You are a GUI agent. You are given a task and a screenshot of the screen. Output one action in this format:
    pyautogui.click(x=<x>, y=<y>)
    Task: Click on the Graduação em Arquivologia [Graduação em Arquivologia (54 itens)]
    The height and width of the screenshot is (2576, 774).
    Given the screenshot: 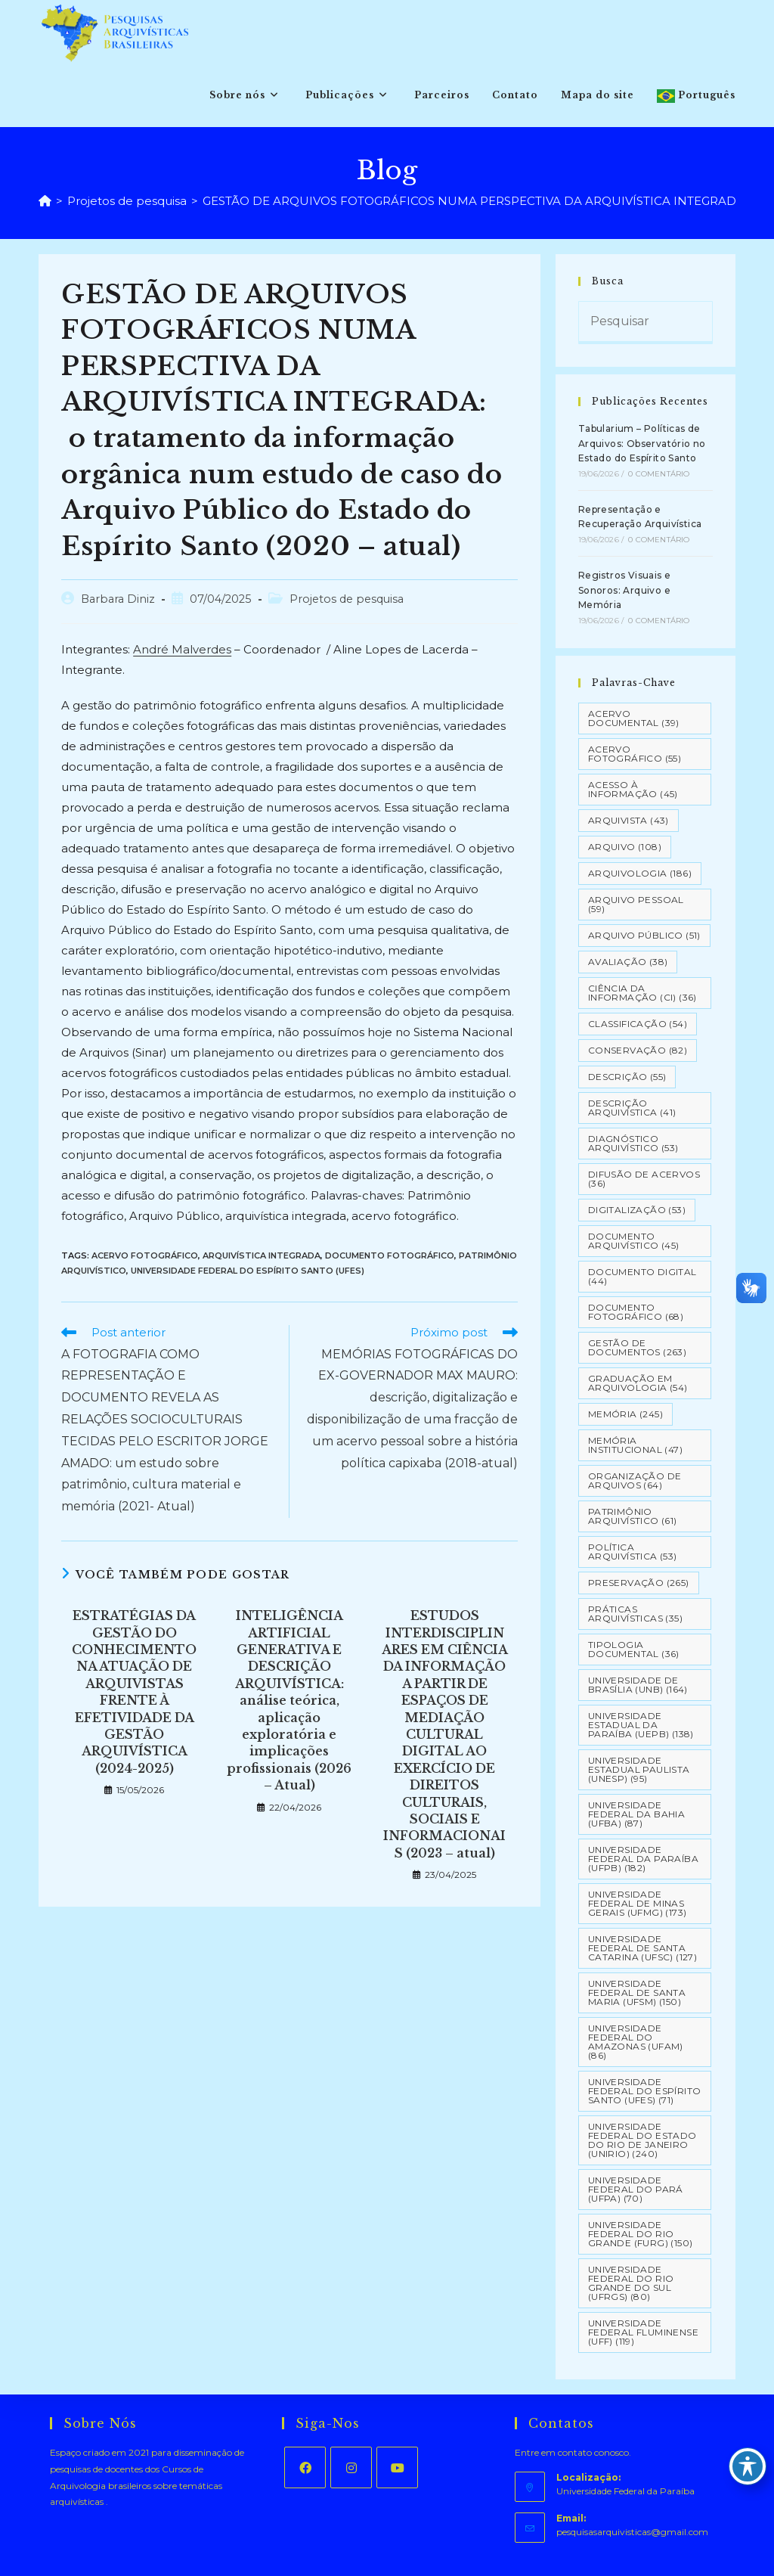 What is the action you would take?
    pyautogui.click(x=638, y=1383)
    